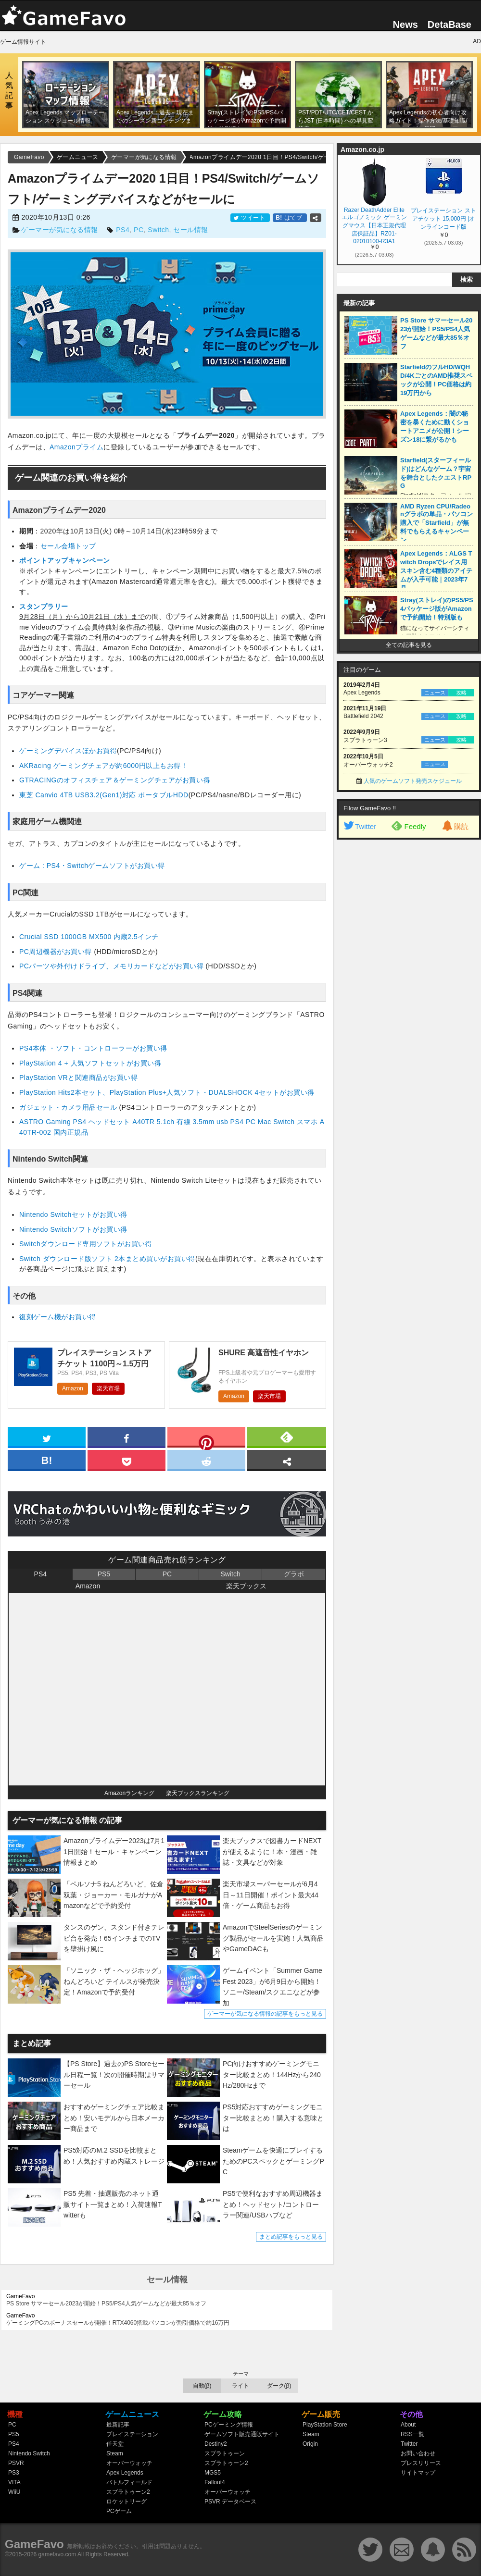 The height and width of the screenshot is (2576, 481). What do you see at coordinates (85, 1244) in the screenshot?
I see `Switchダウンロード専用ソフトがお買い得` at bounding box center [85, 1244].